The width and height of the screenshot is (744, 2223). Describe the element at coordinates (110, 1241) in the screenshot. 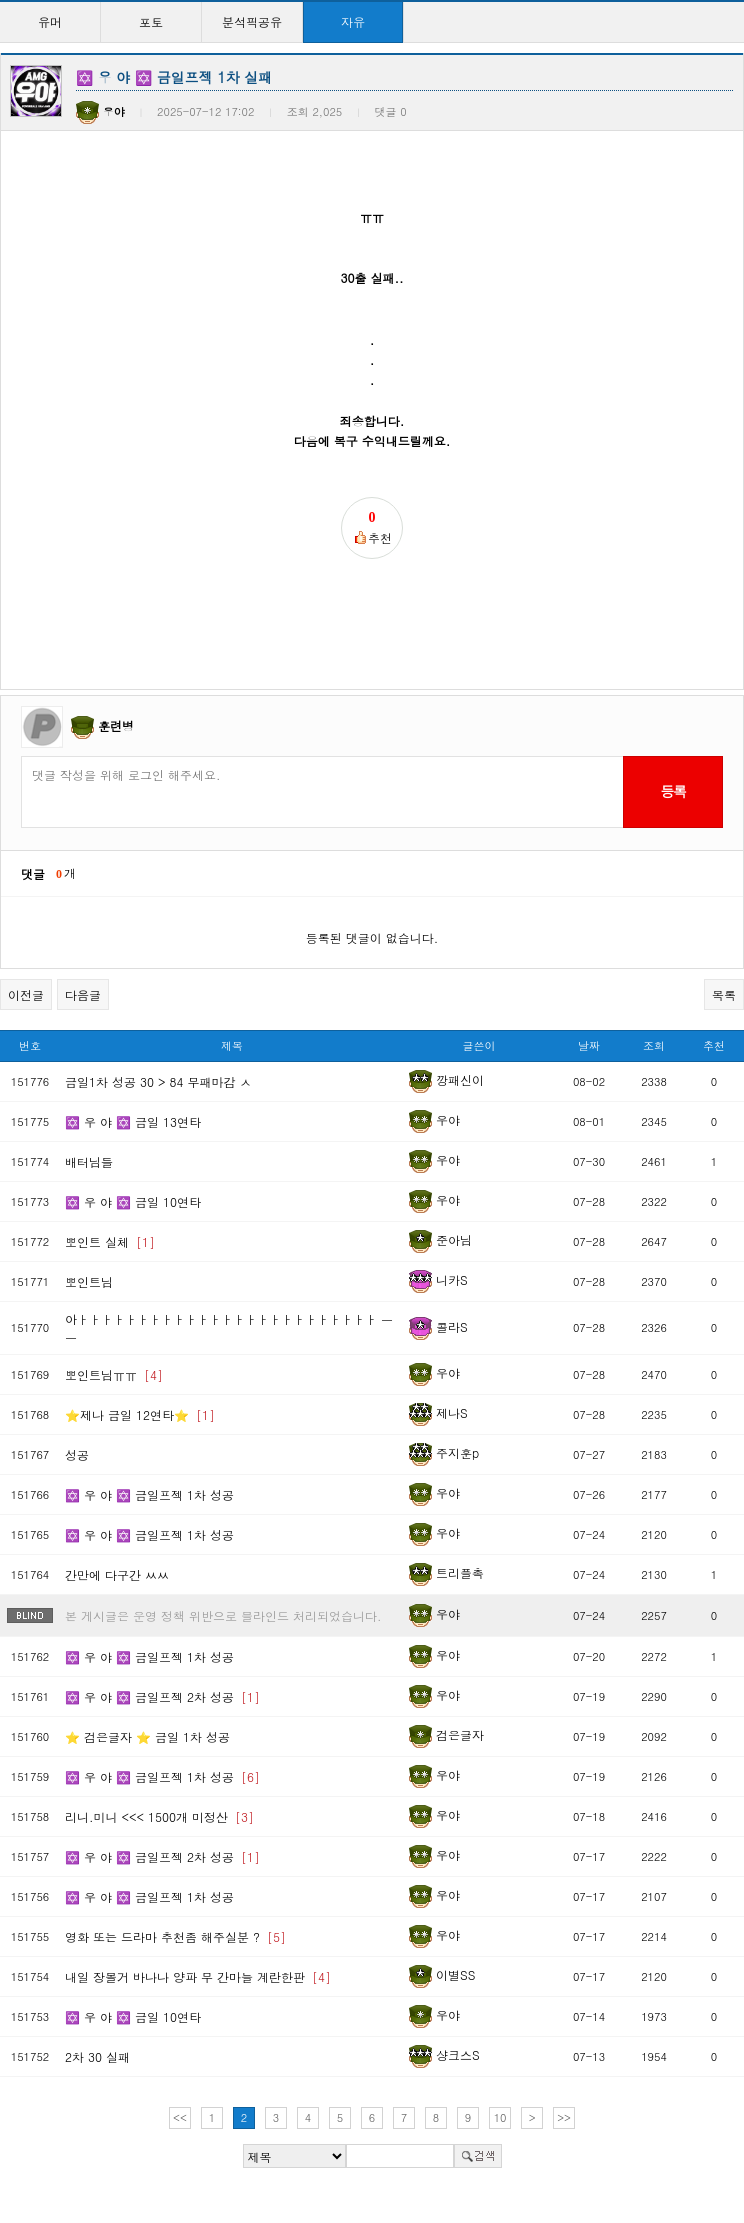

I see `뽀인트 실체` at that location.